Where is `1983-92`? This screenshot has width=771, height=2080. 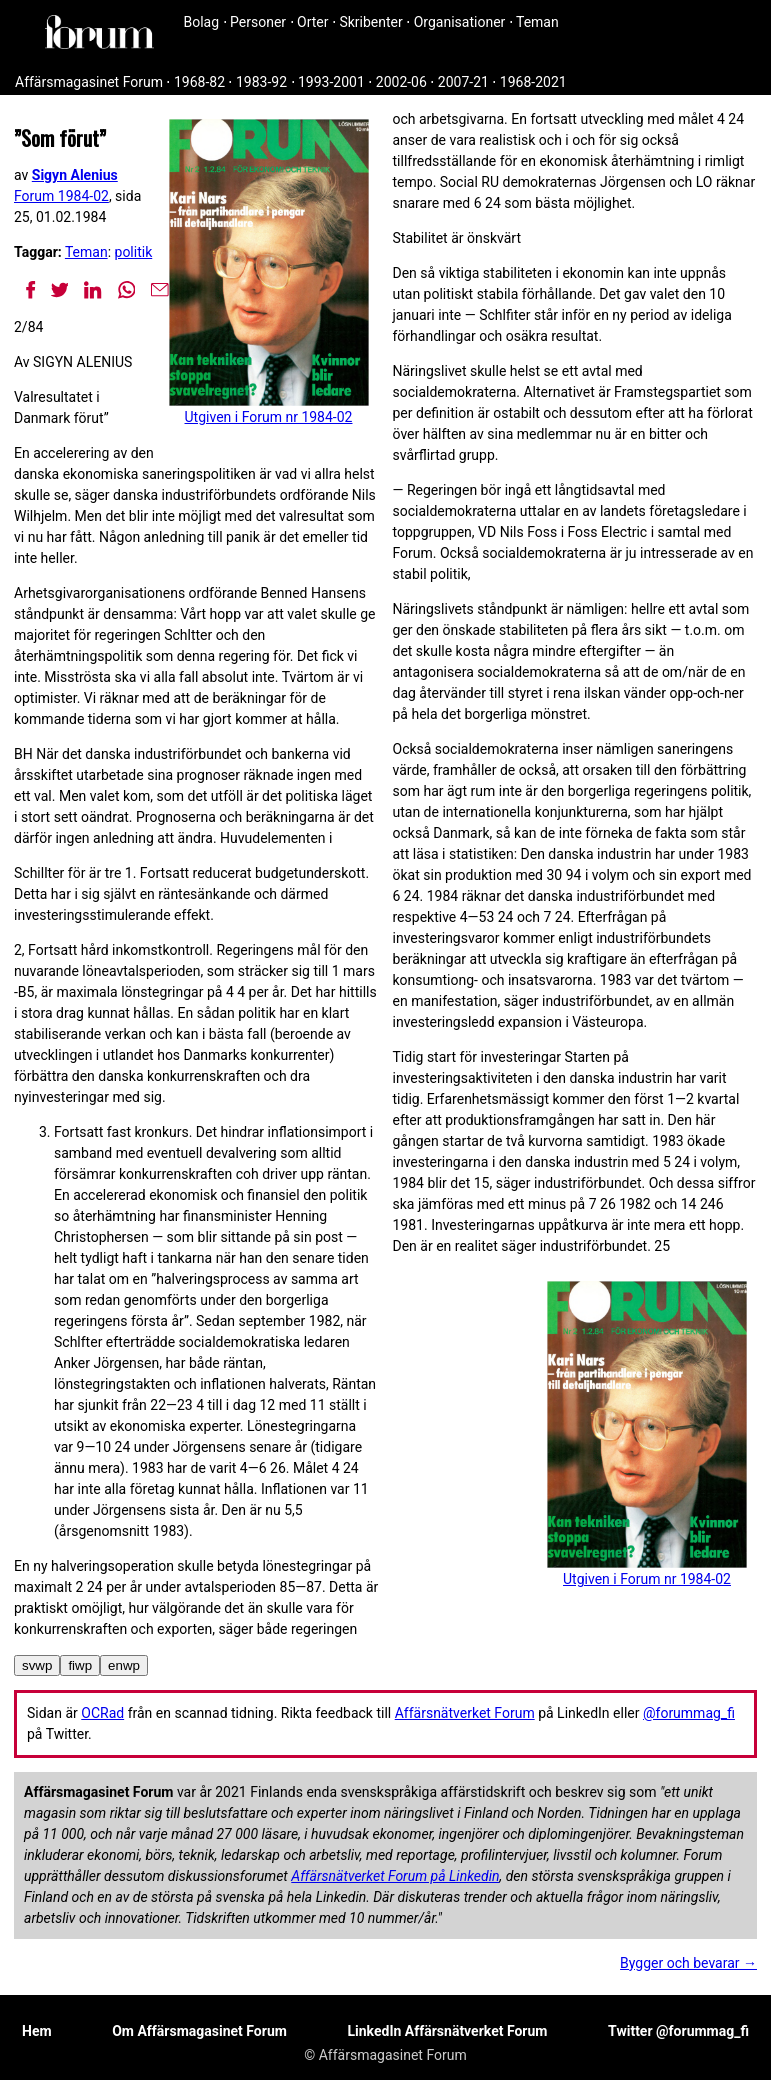 1983-92 is located at coordinates (261, 82).